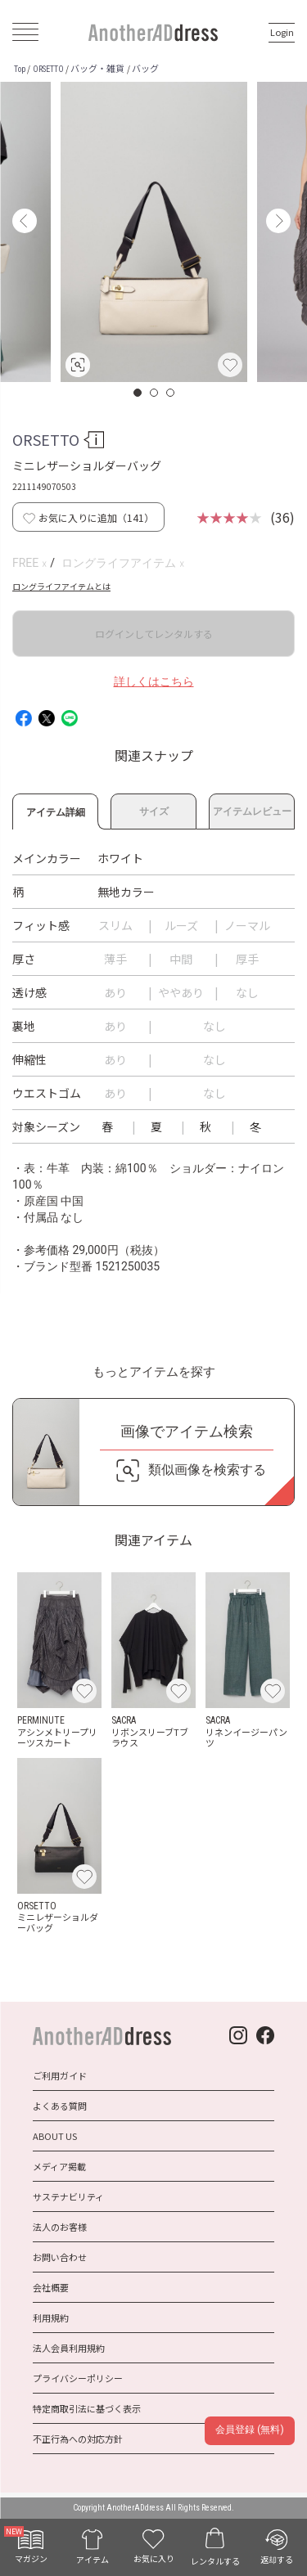  Describe the element at coordinates (60, 2257) in the screenshot. I see `お問い合わせ` at that location.